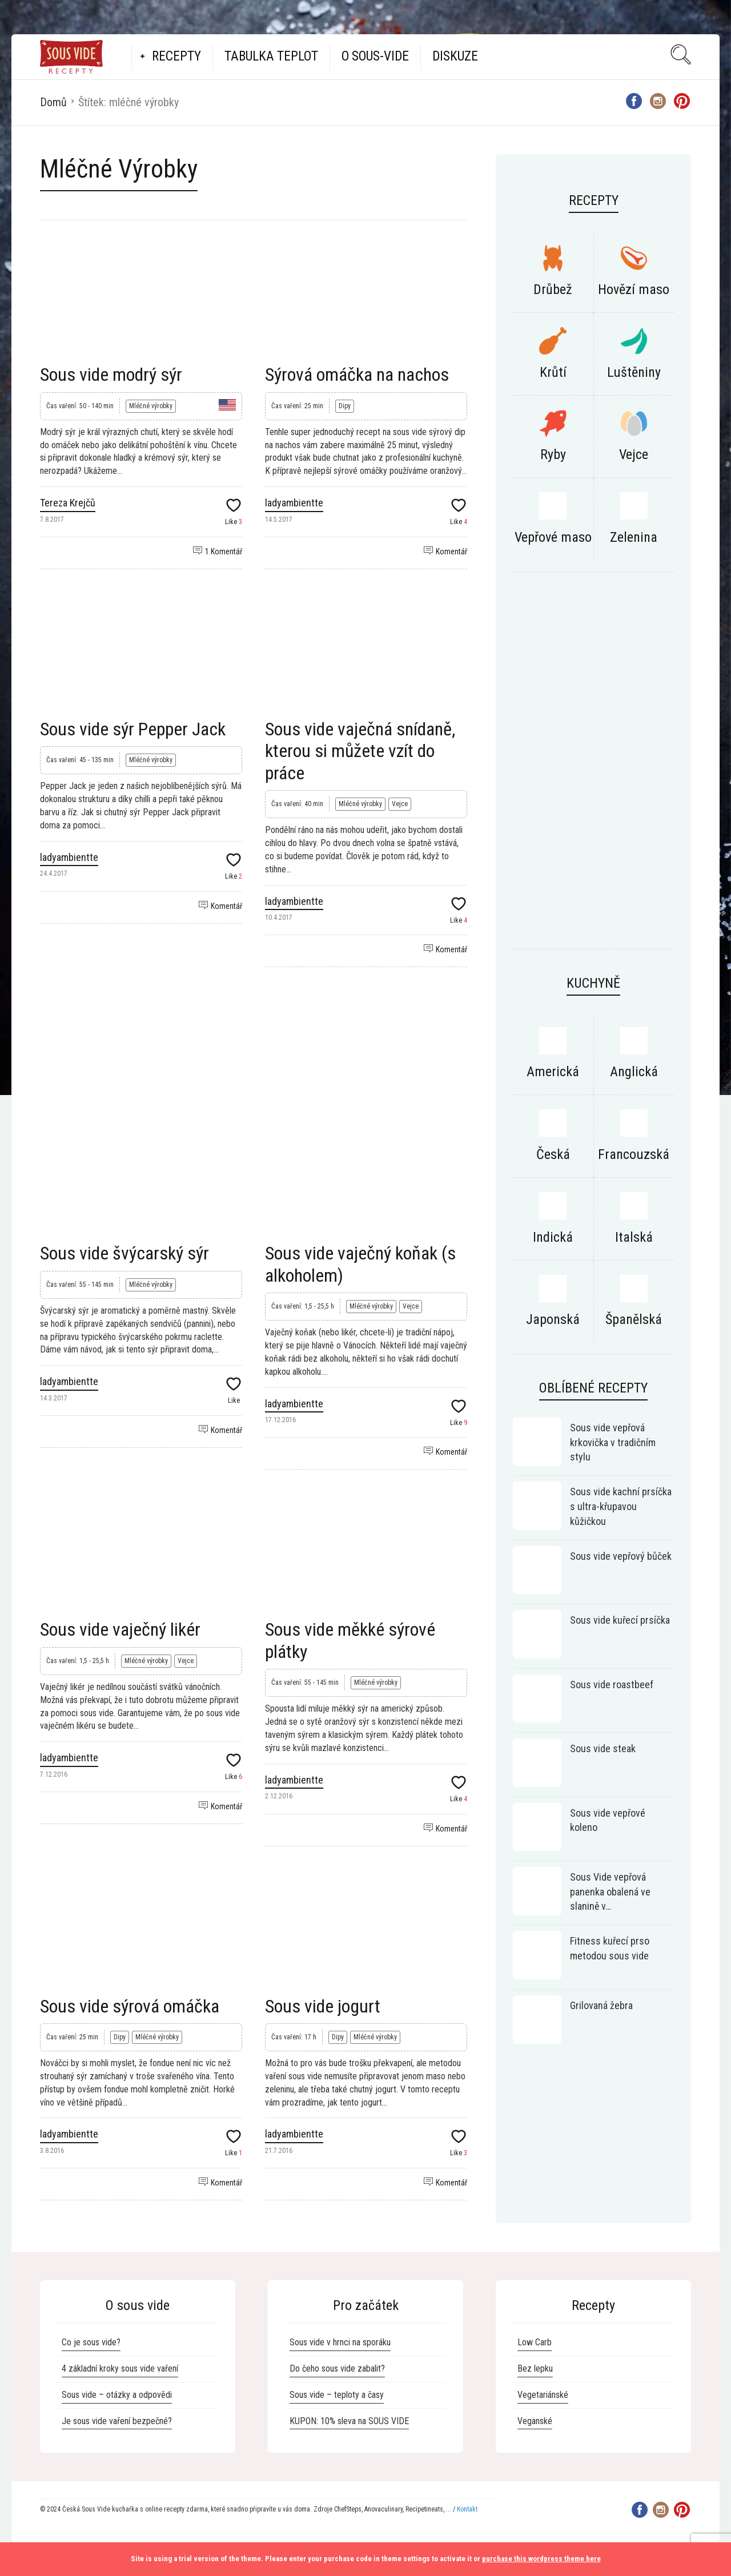 This screenshot has height=2576, width=731. Describe the element at coordinates (535, 2368) in the screenshot. I see `Bez lepku` at that location.